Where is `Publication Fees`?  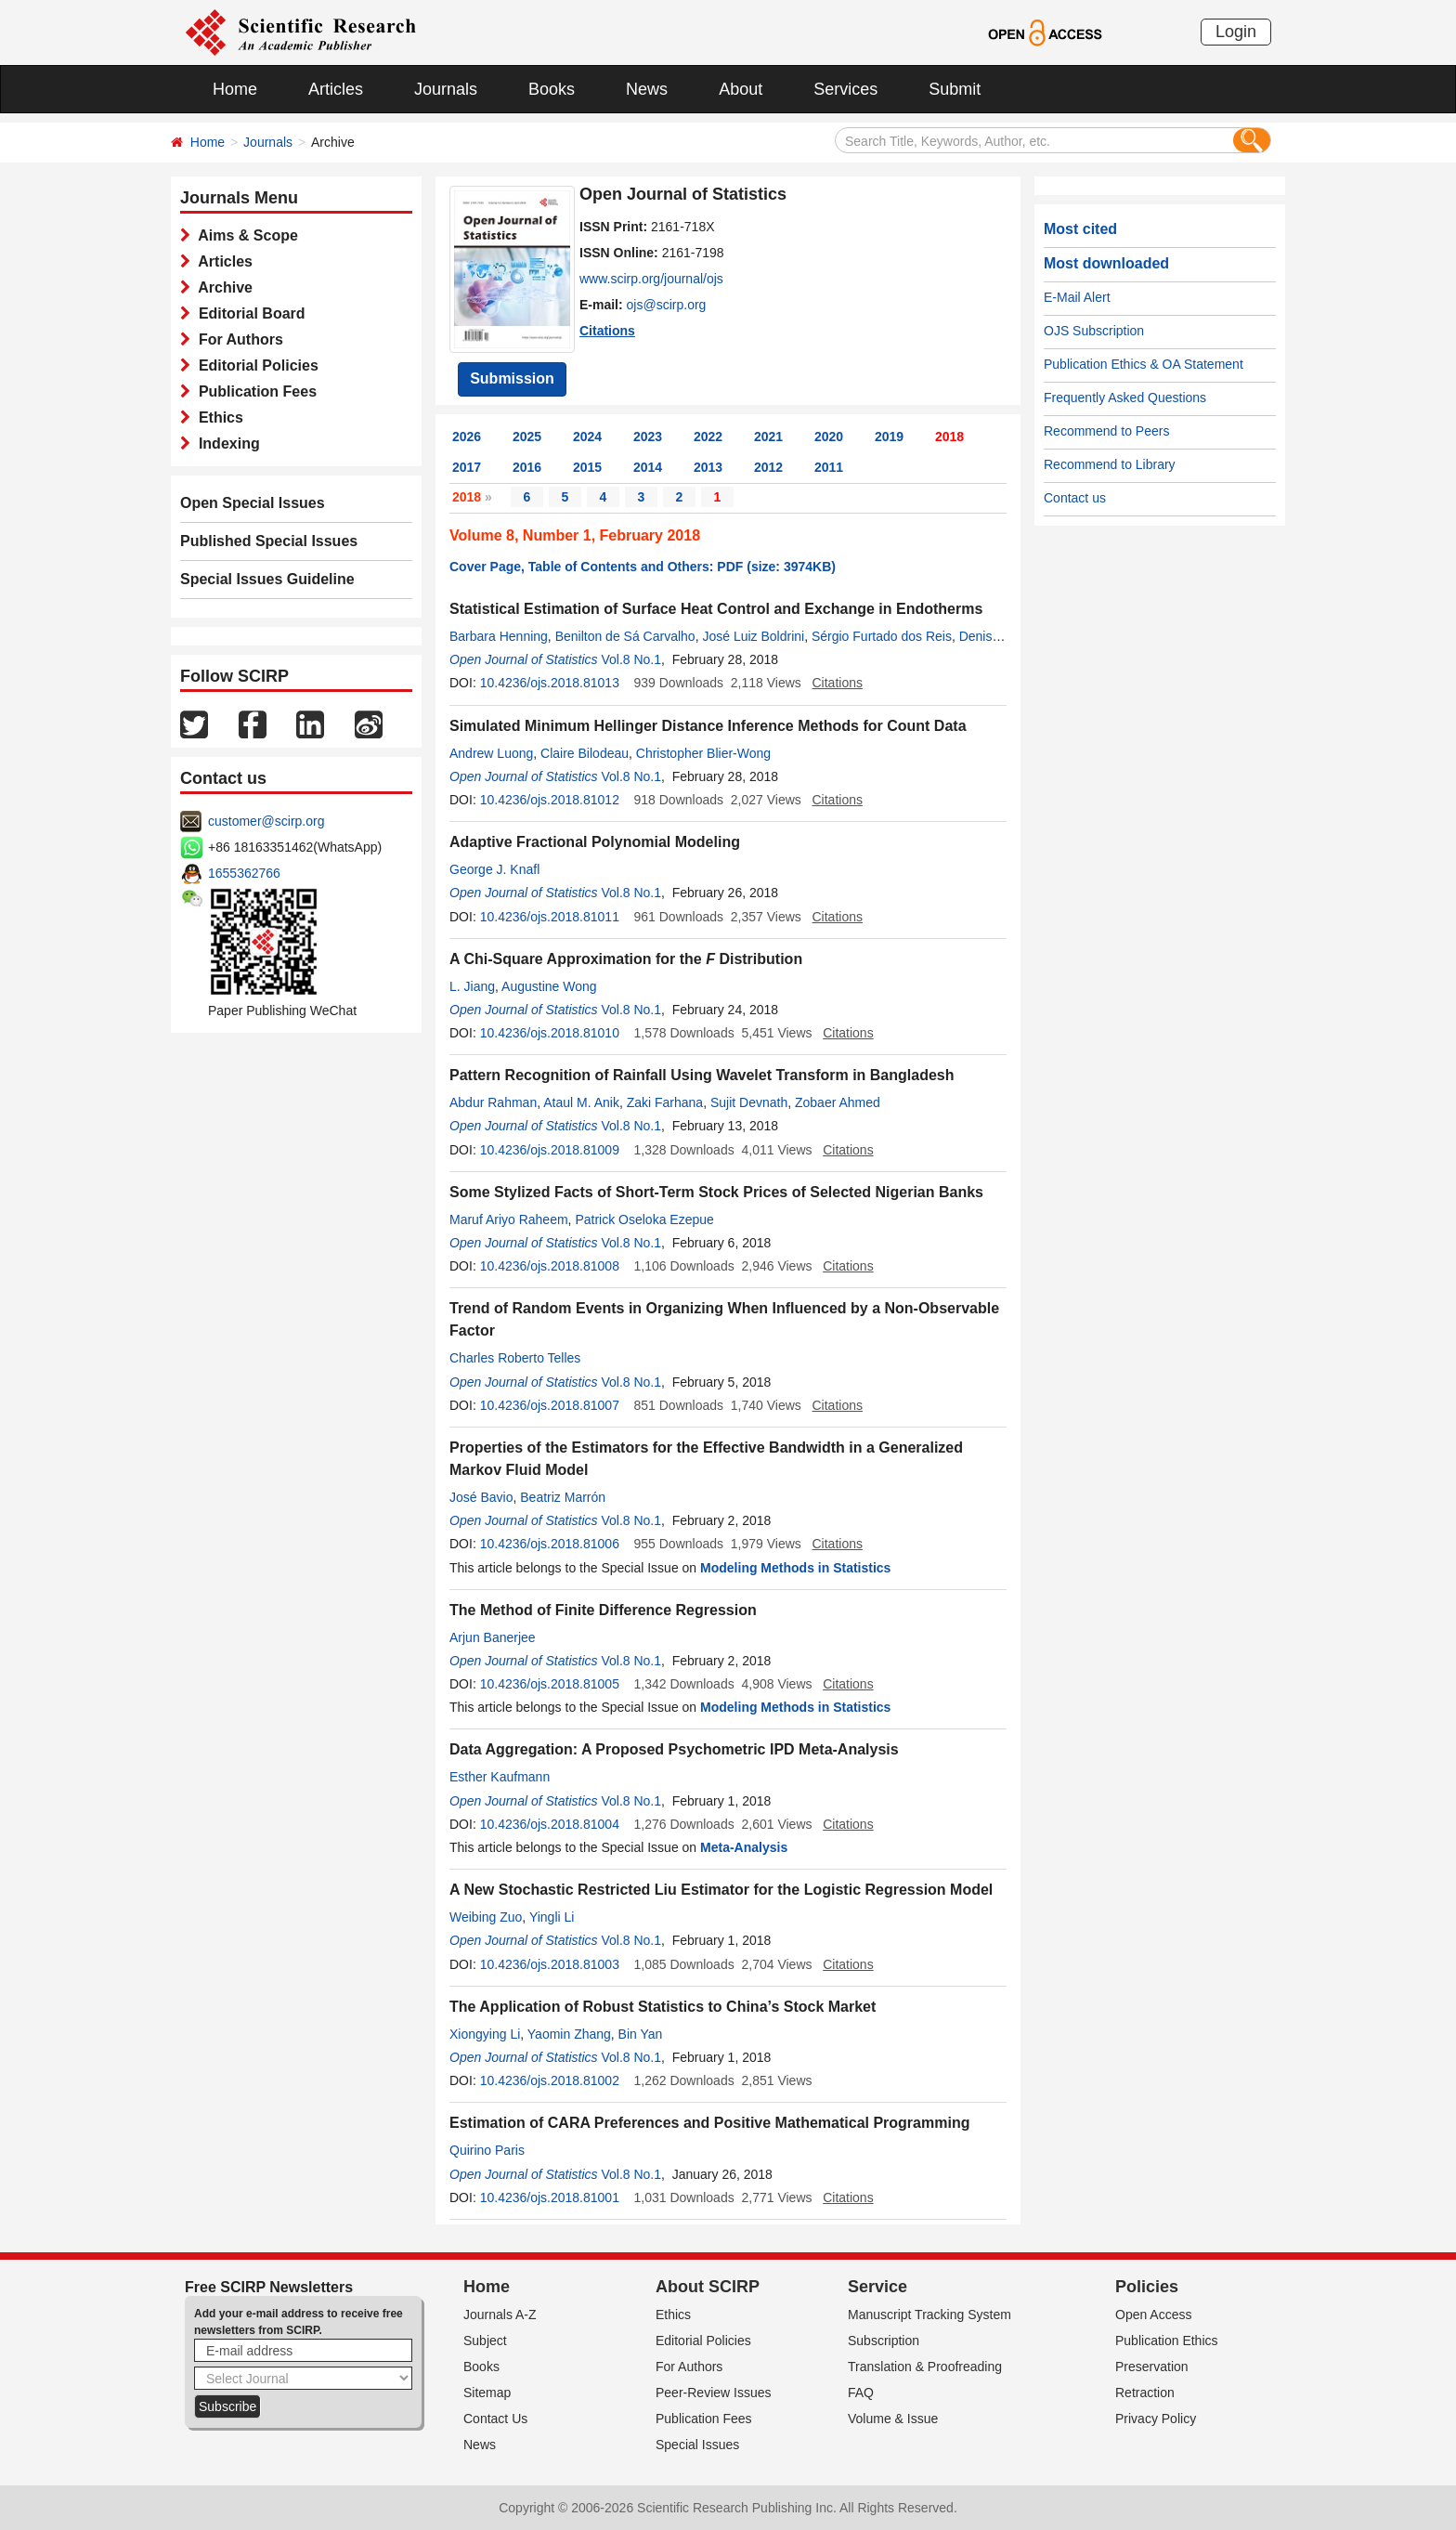
Publication Fees is located at coordinates (253, 391).